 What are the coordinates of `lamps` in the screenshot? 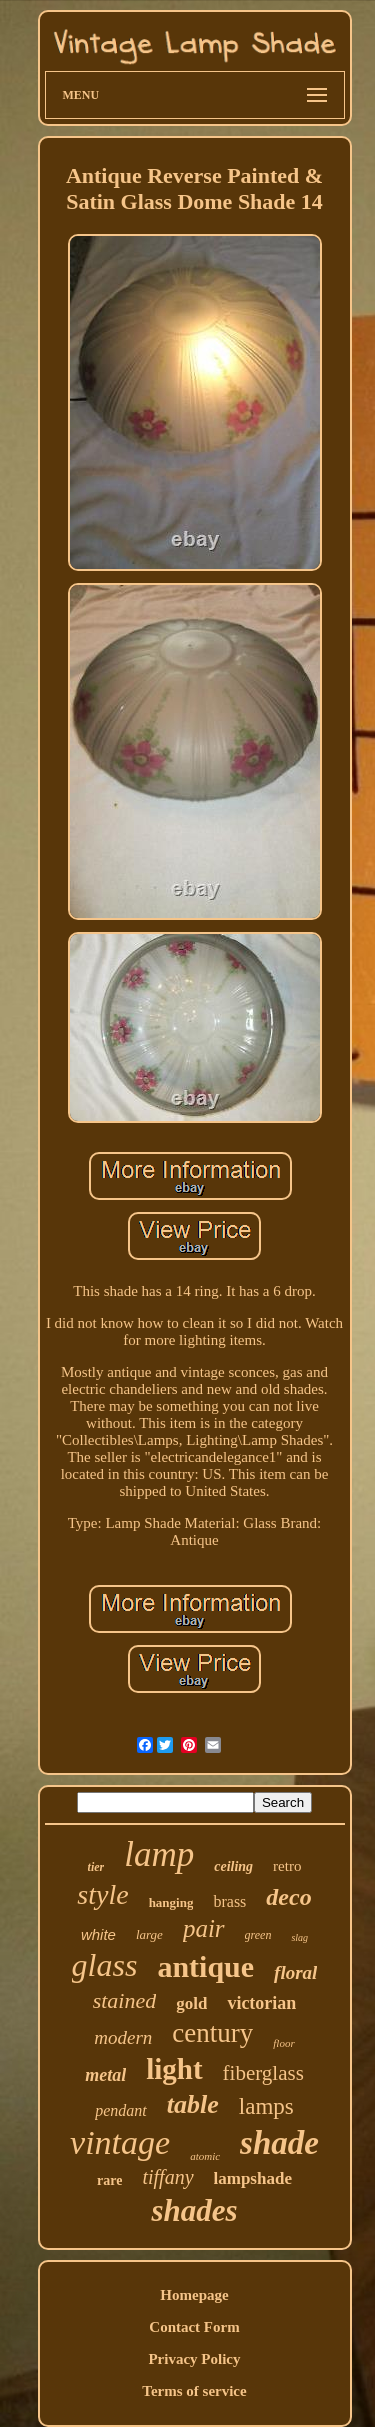 It's located at (266, 2106).